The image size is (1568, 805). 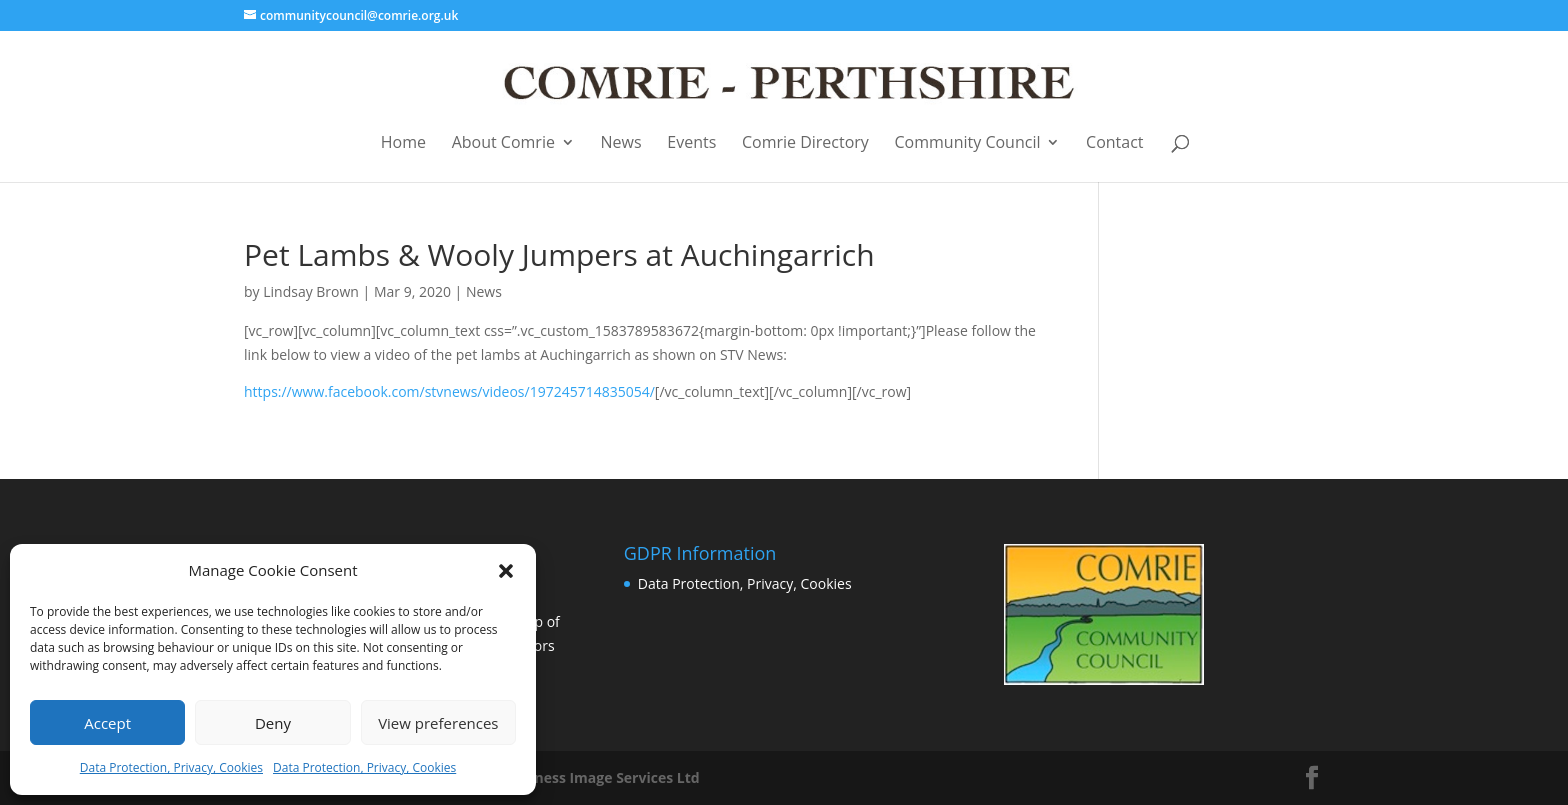 I want to click on Business Image Services Ltd, so click(x=602, y=777).